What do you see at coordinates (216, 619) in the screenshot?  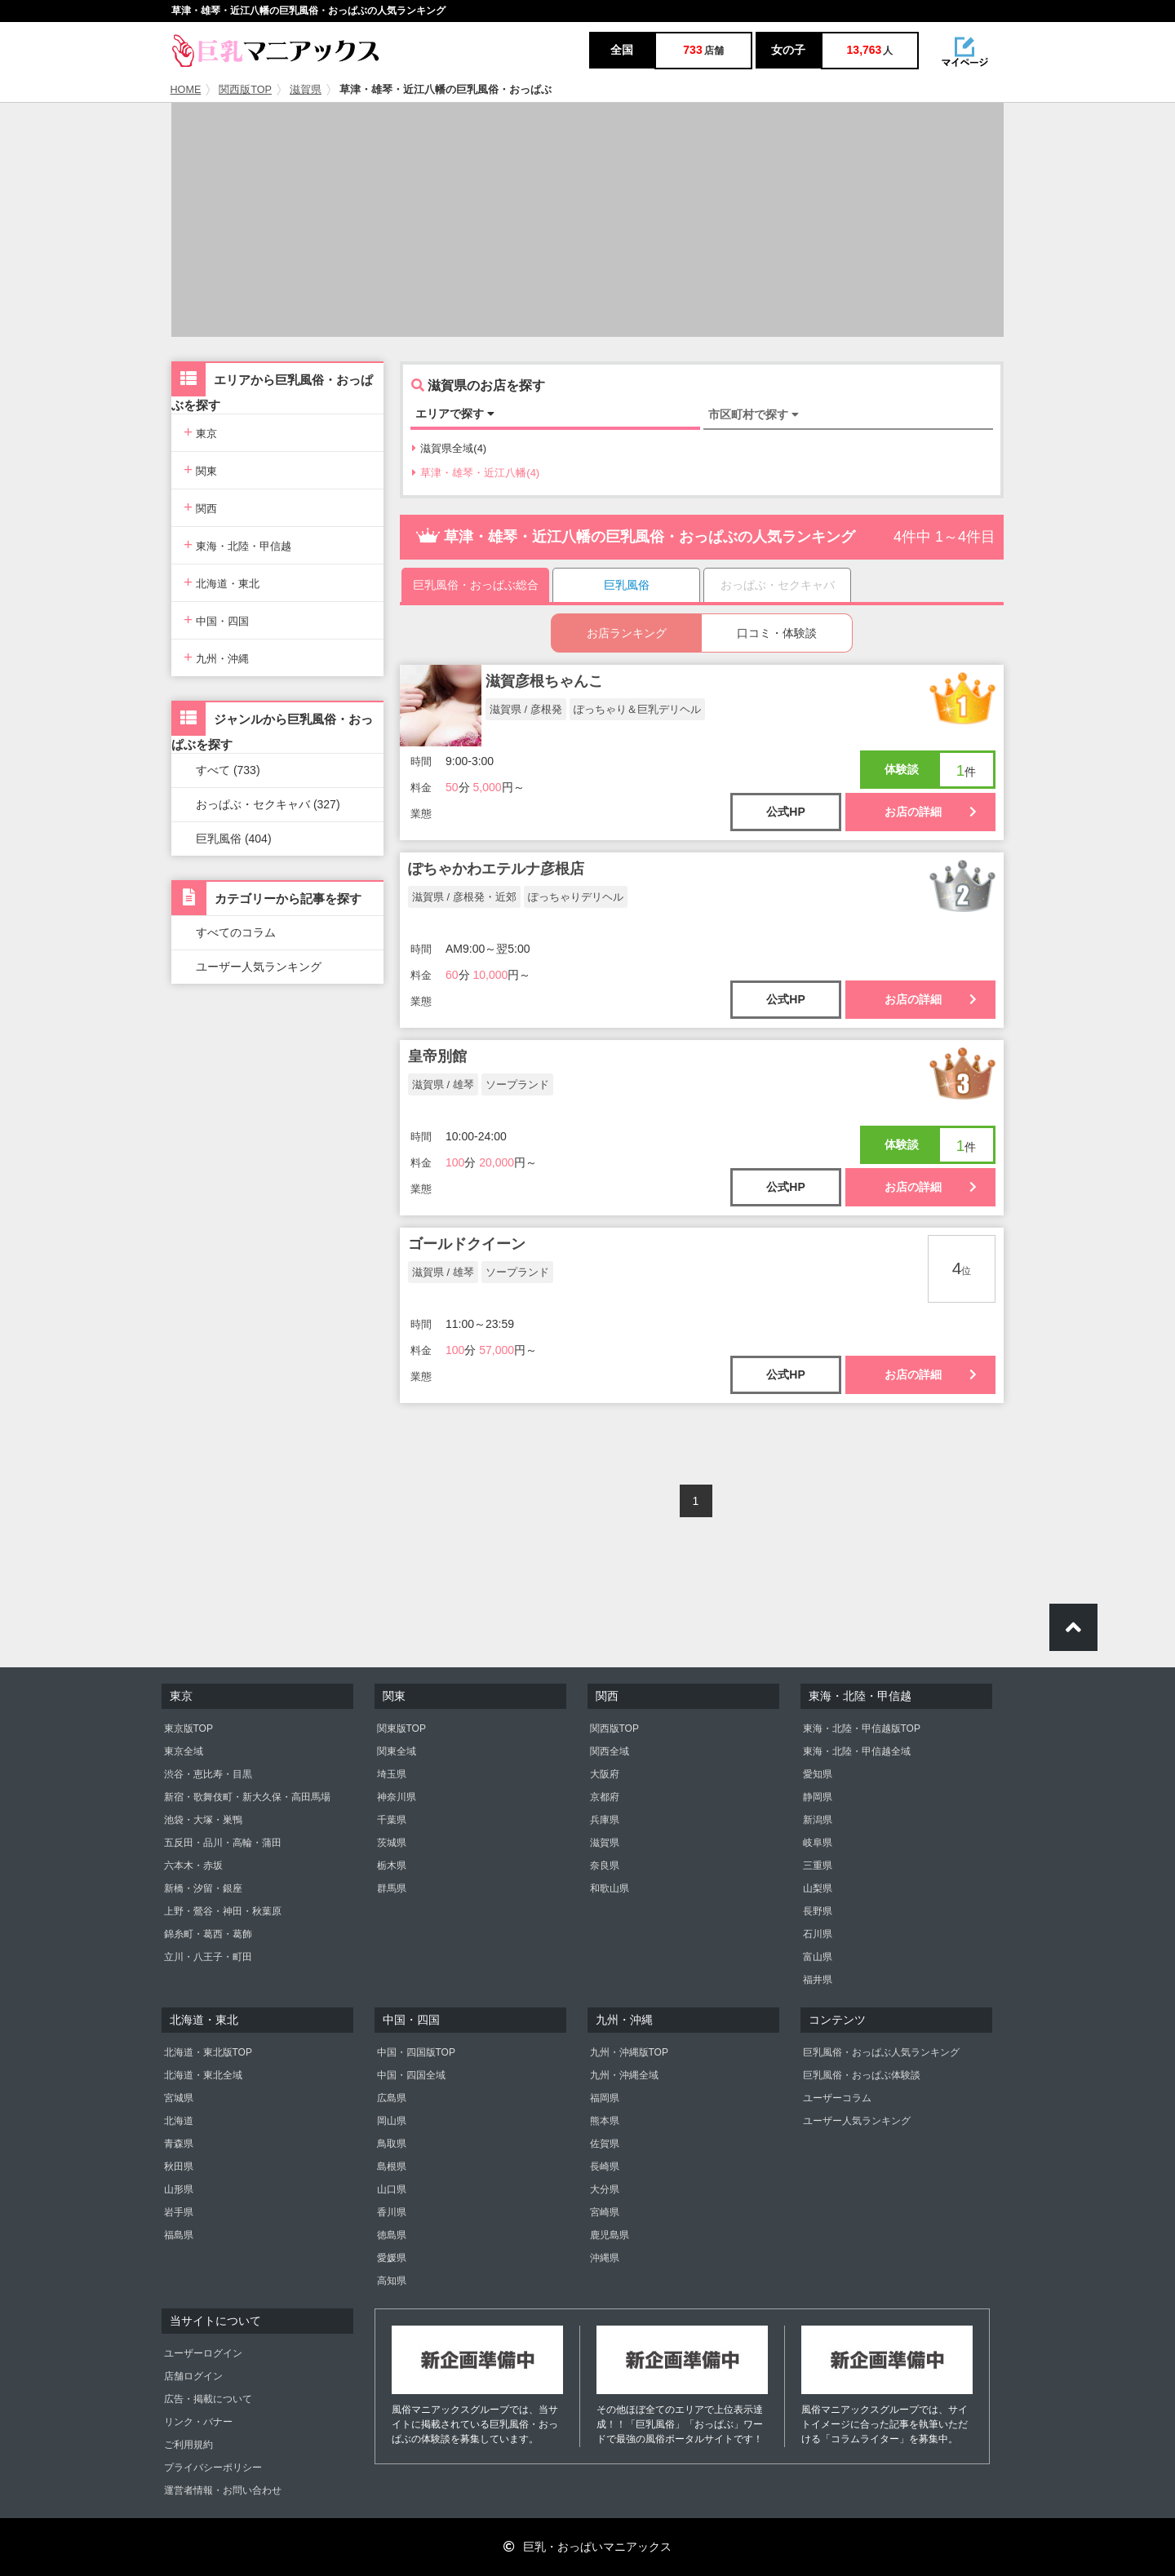 I see `中国・四国` at bounding box center [216, 619].